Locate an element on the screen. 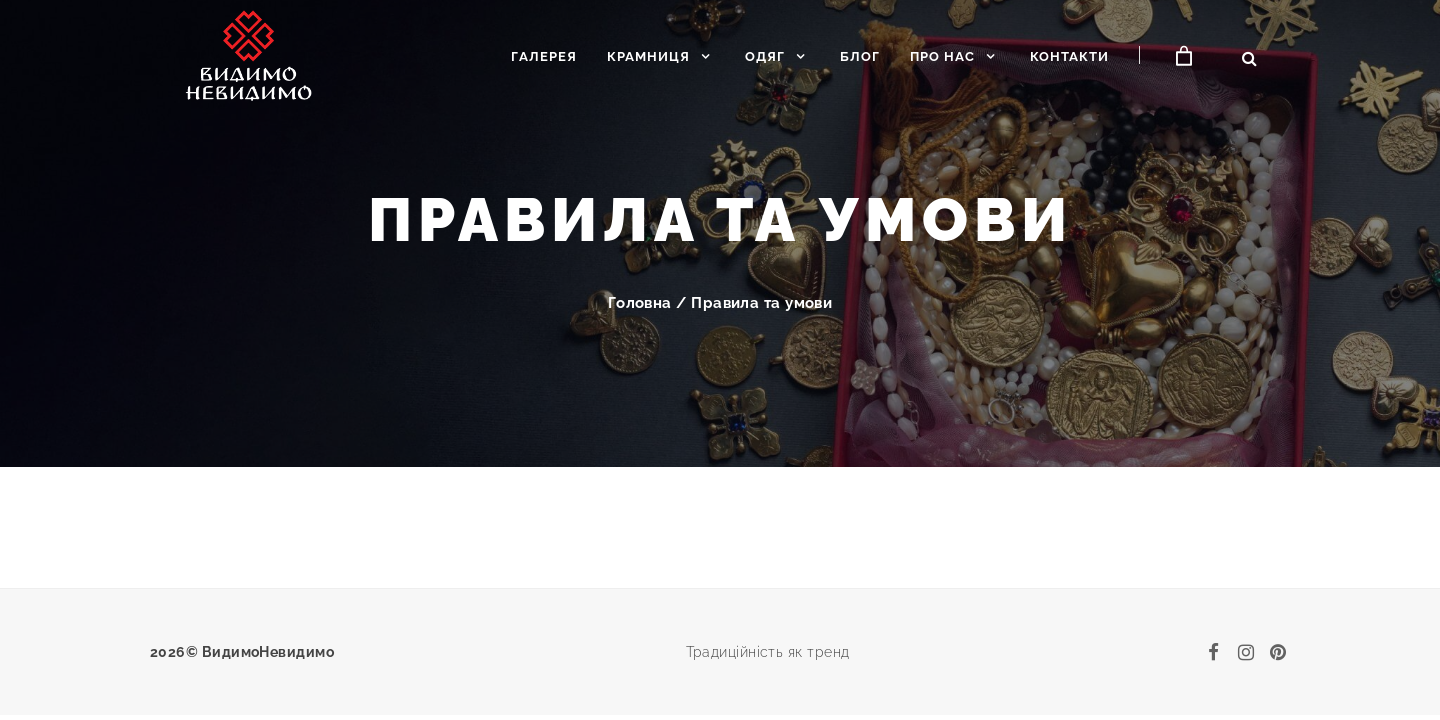 The height and width of the screenshot is (720, 1440). Крамниця is located at coordinates (648, 56).